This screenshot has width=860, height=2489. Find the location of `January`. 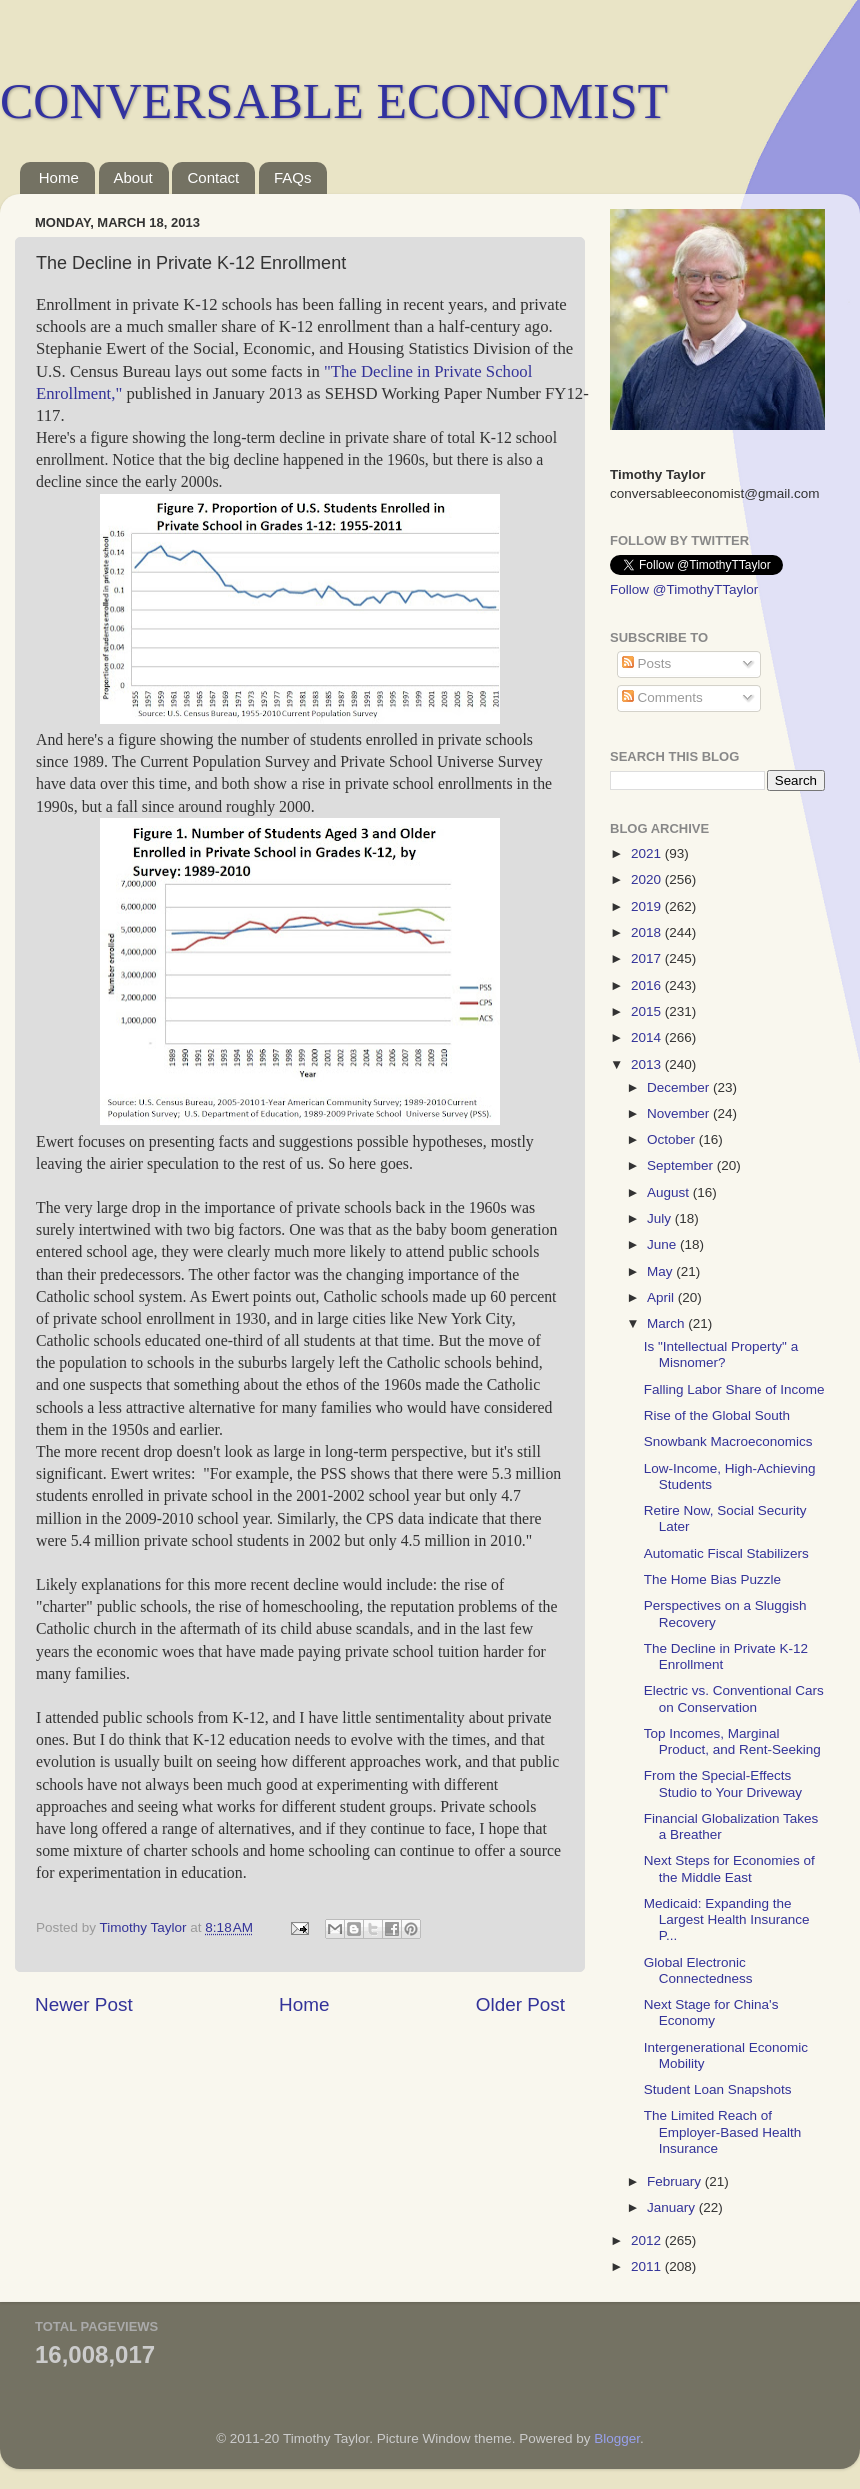

January is located at coordinates (673, 2207).